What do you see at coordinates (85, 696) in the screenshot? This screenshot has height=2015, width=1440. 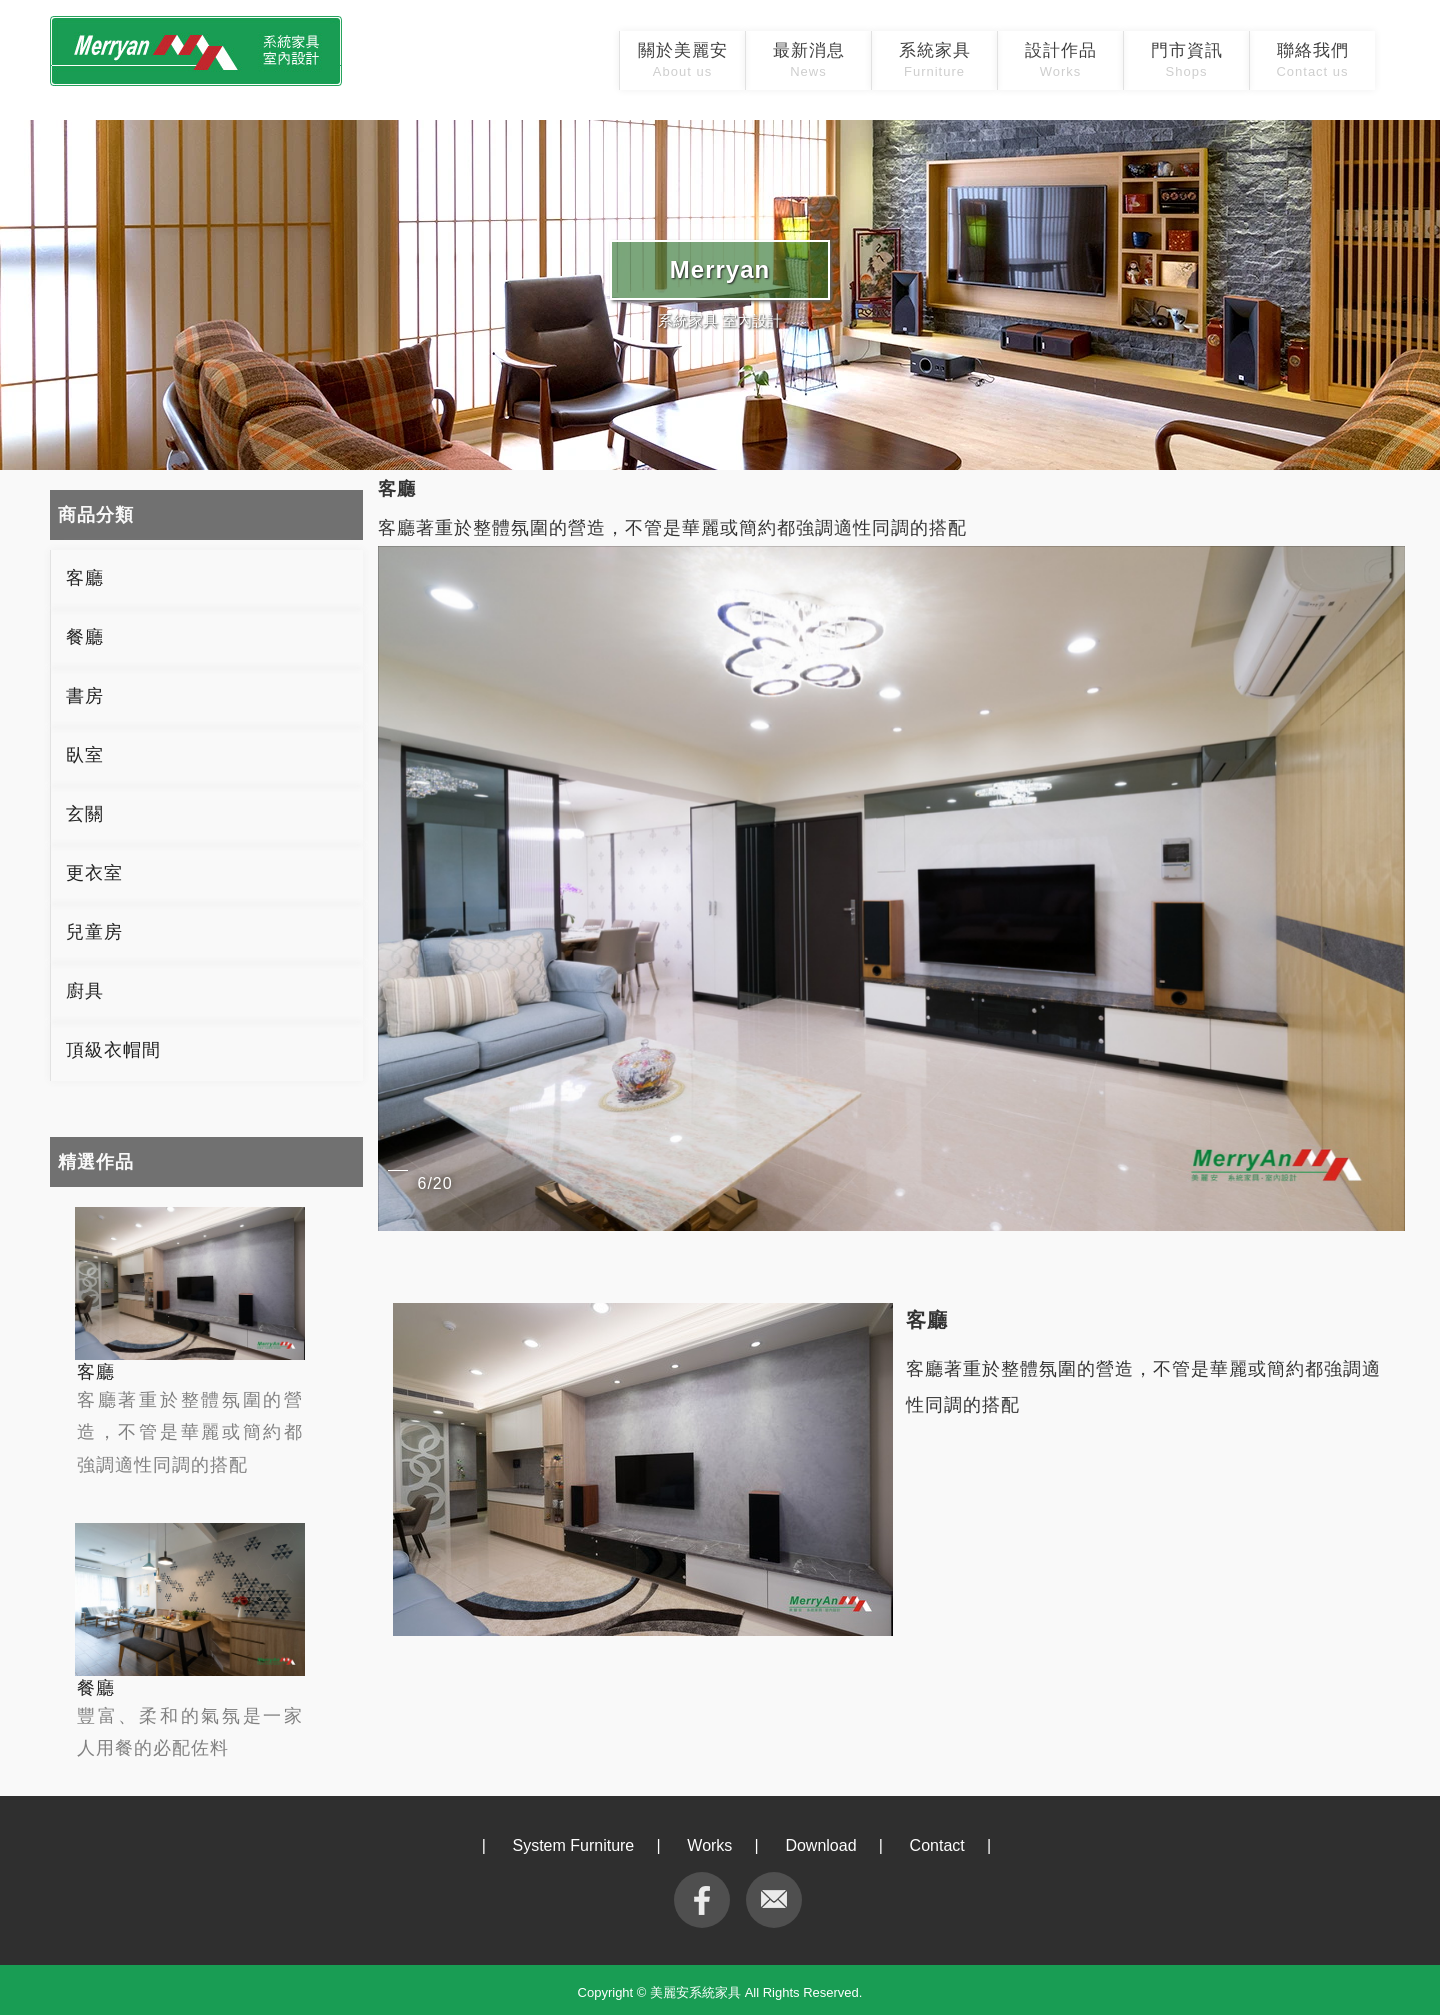 I see `書房` at bounding box center [85, 696].